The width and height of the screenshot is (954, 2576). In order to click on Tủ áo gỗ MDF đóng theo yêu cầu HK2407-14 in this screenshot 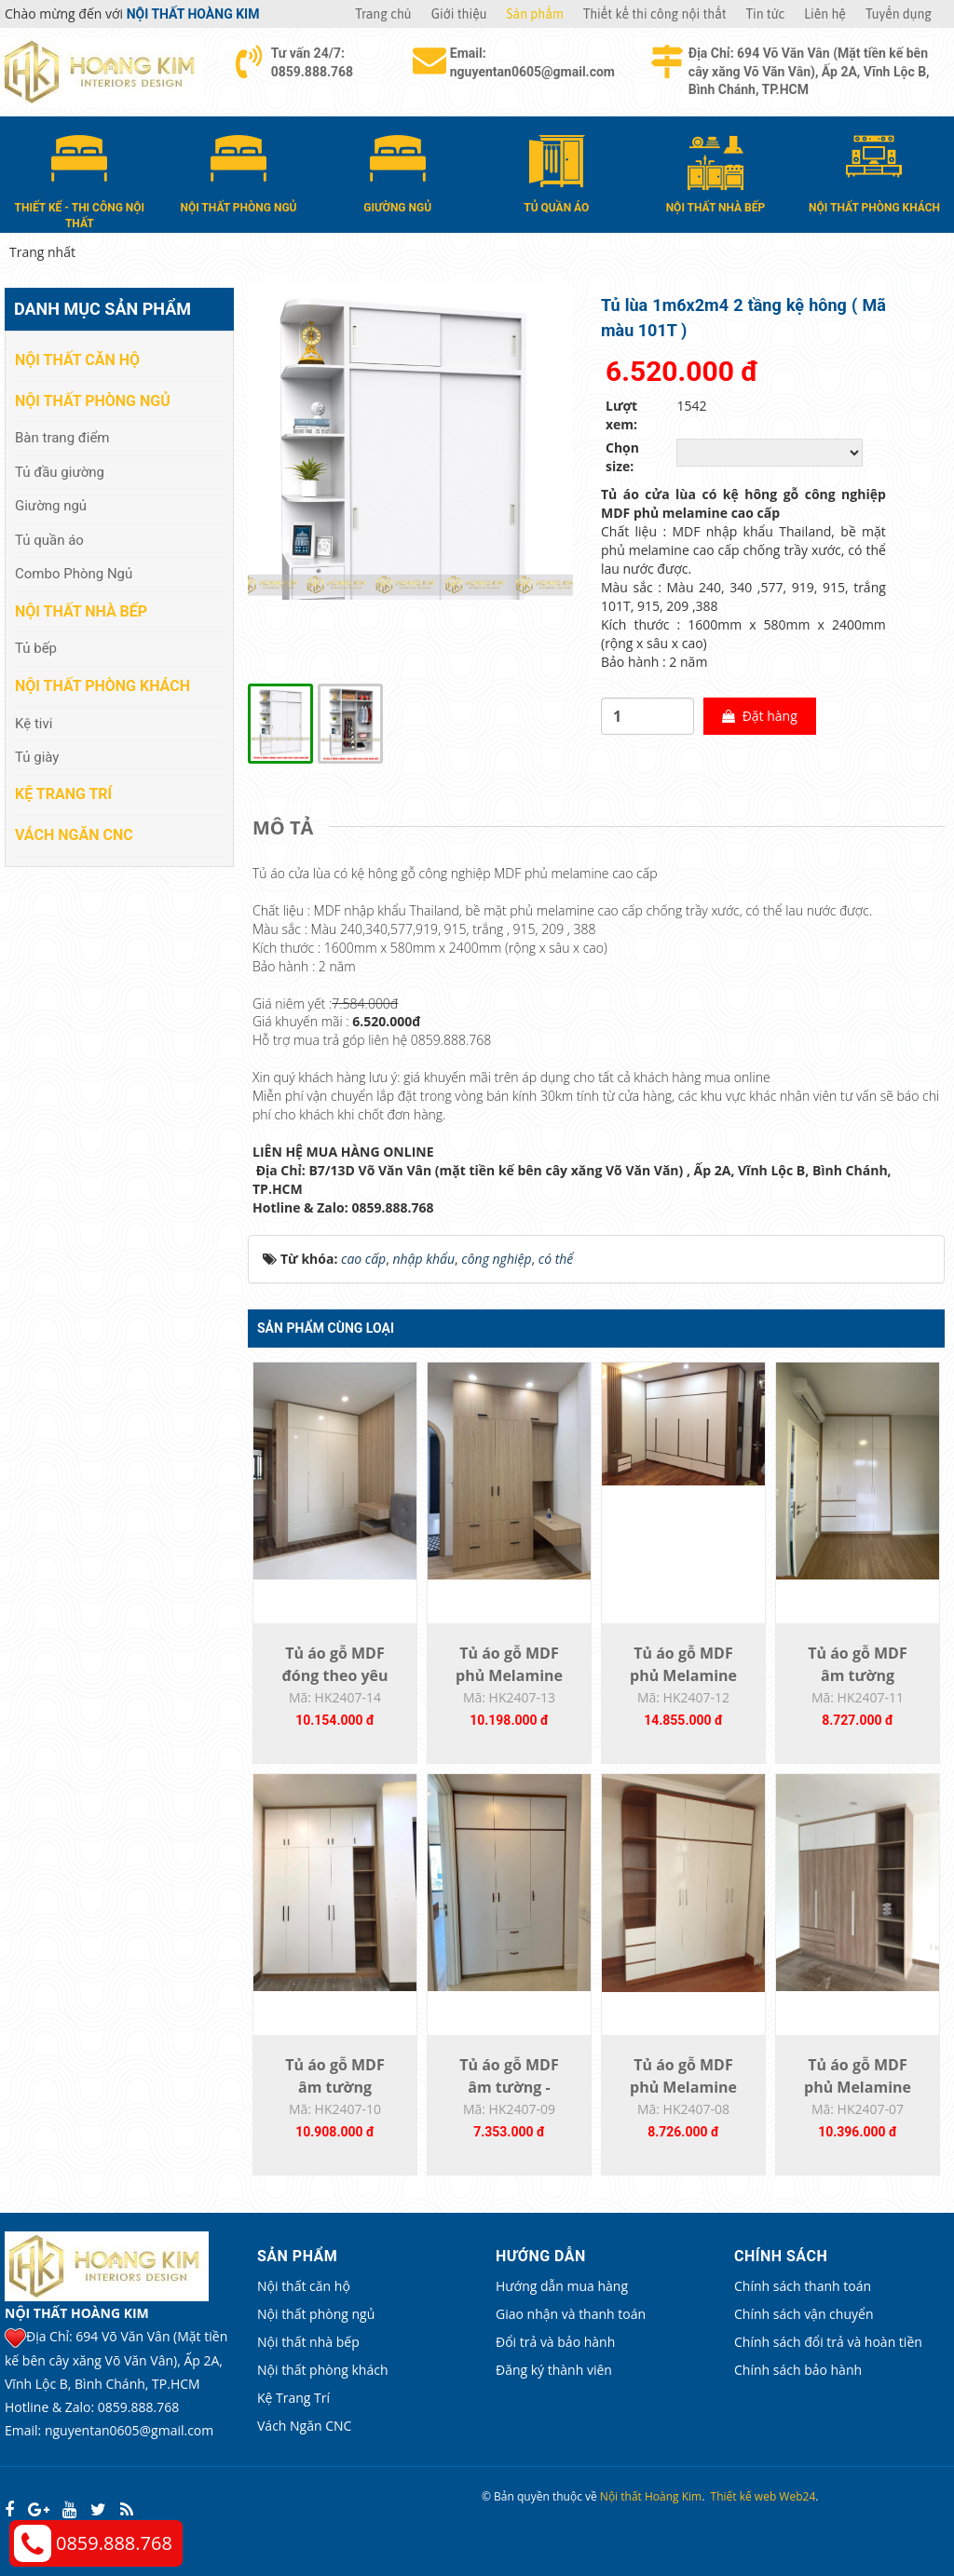, I will do `click(334, 1675)`.